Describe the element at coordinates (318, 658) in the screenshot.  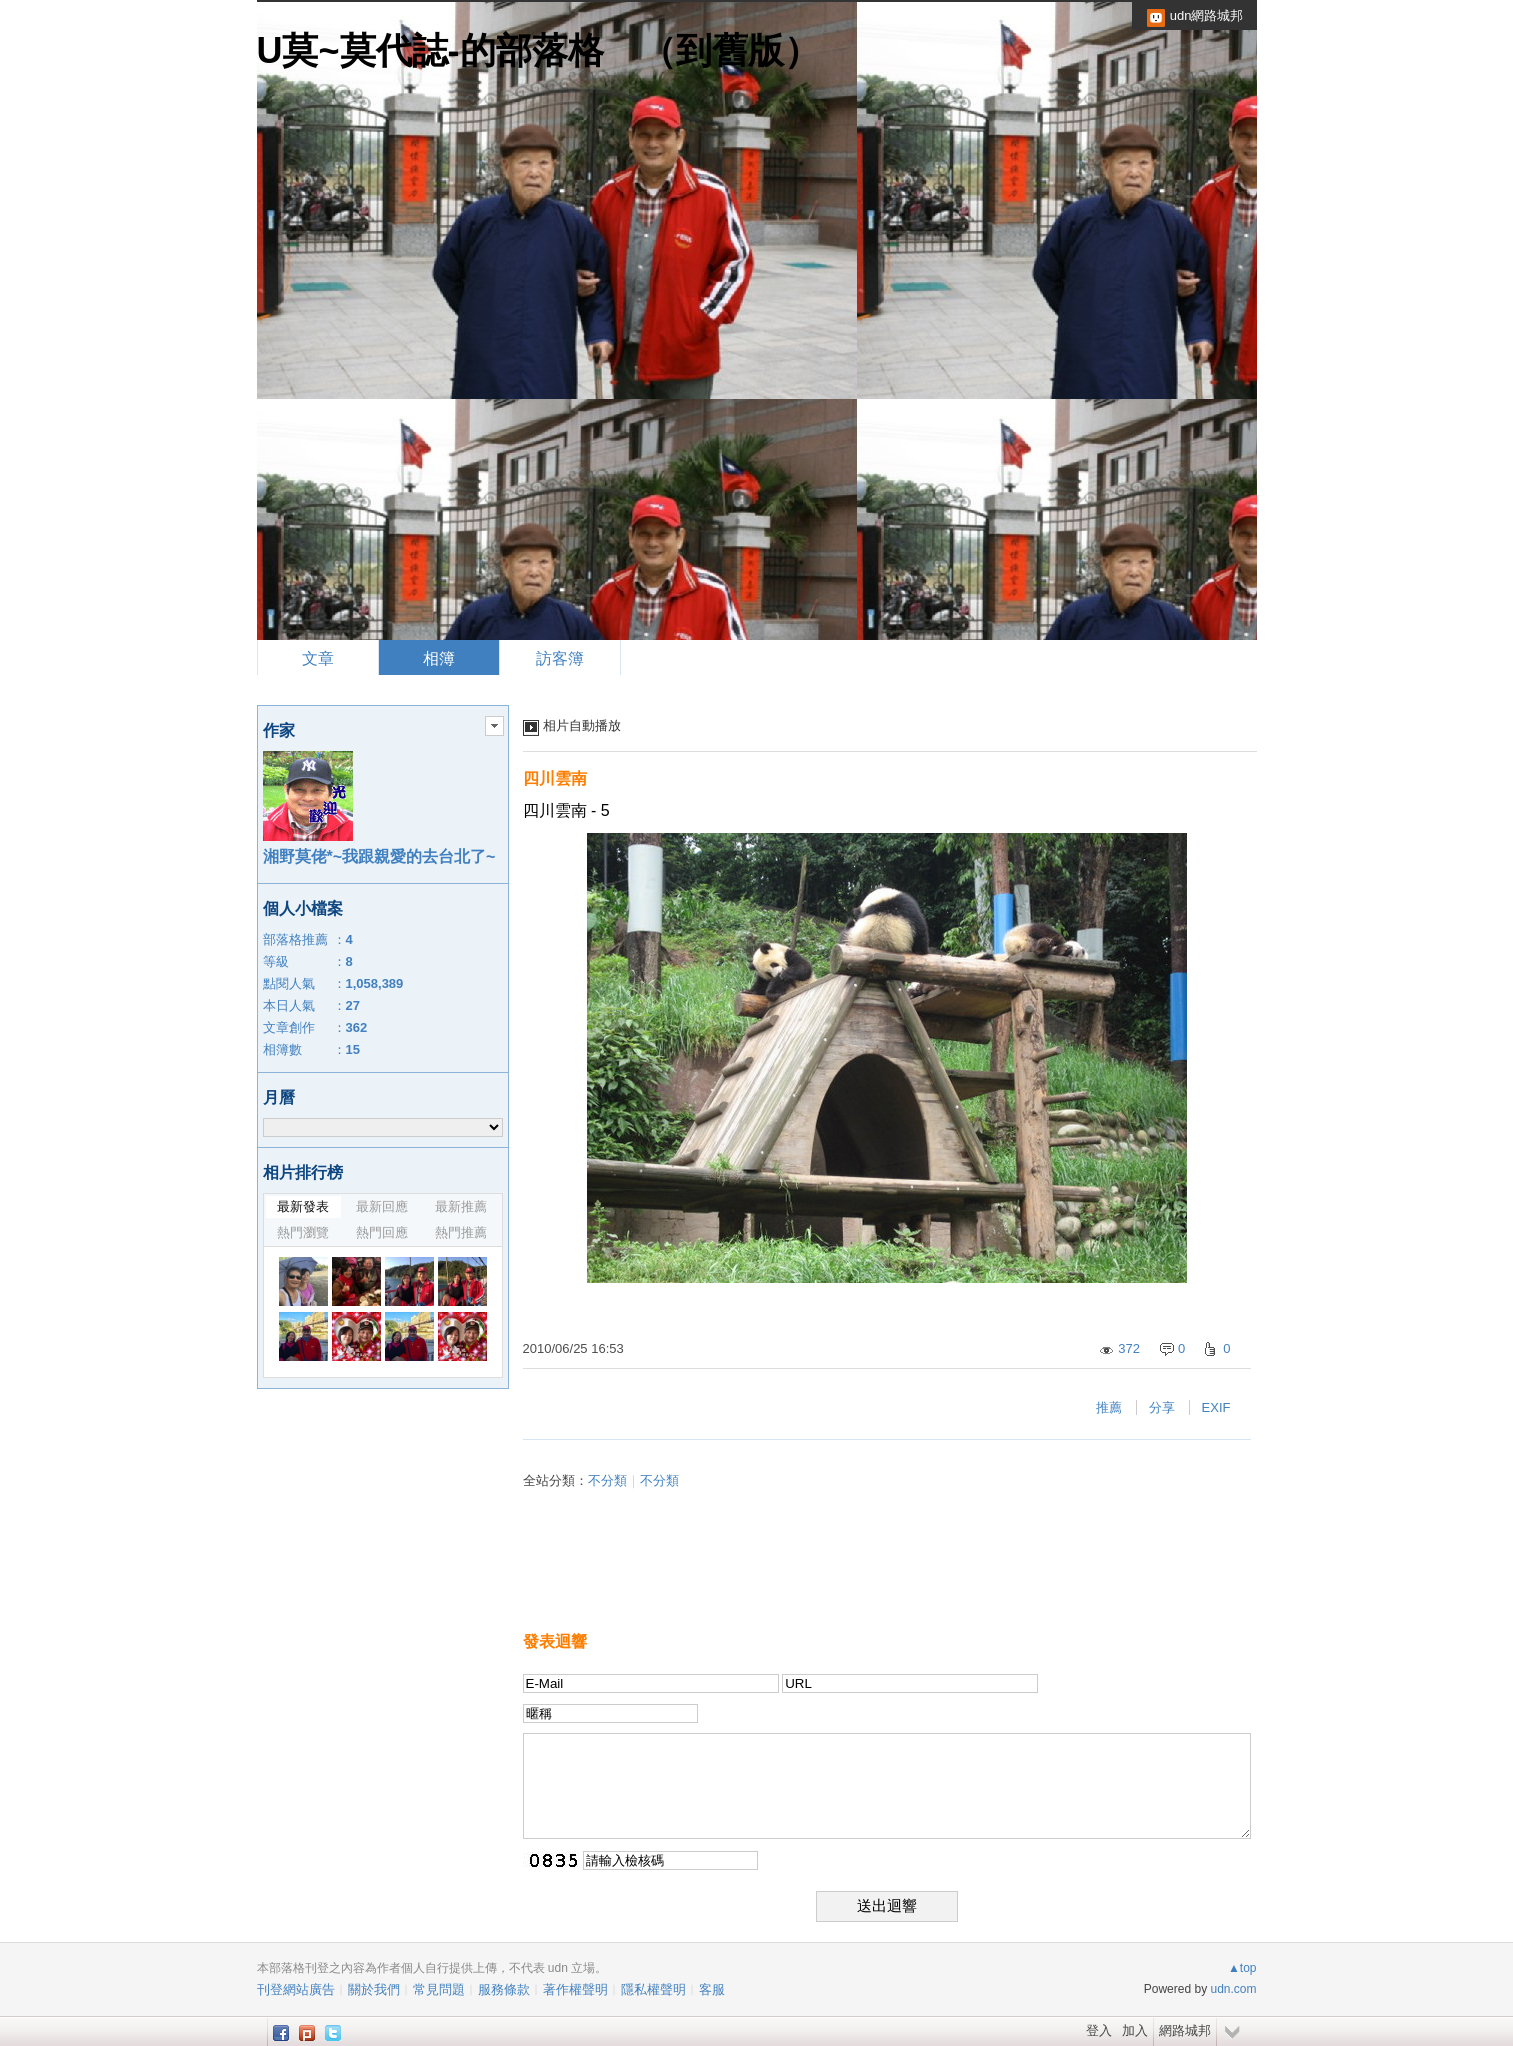
I see `文章` at that location.